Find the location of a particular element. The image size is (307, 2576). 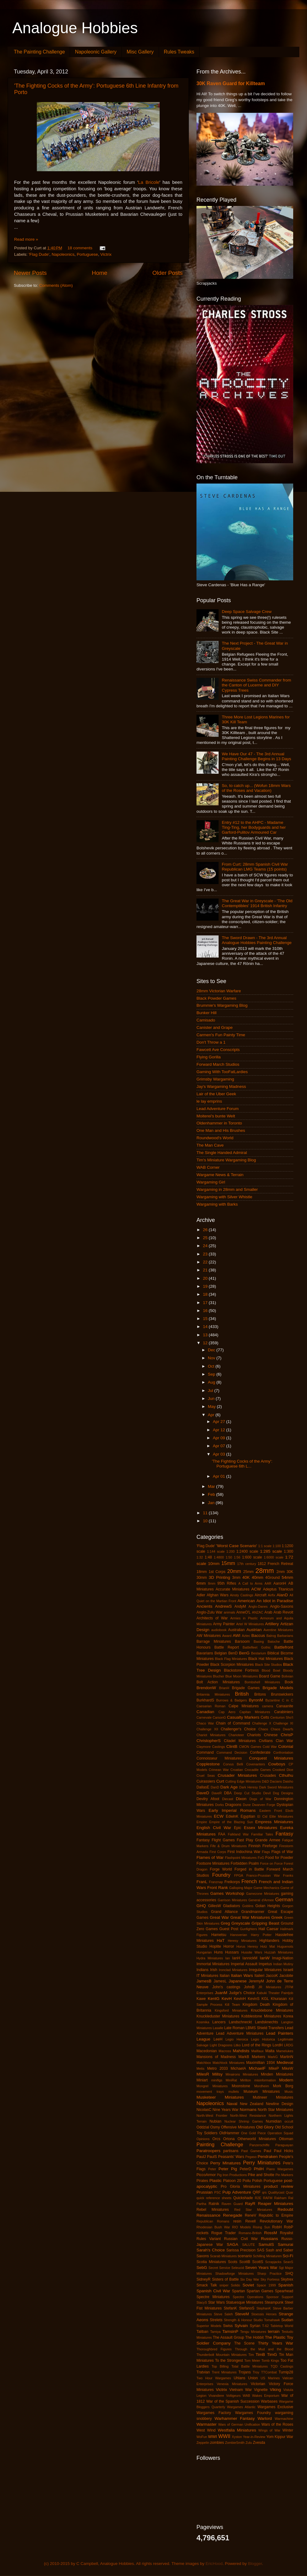

28mm Victorian Warfare is located at coordinates (218, 991).